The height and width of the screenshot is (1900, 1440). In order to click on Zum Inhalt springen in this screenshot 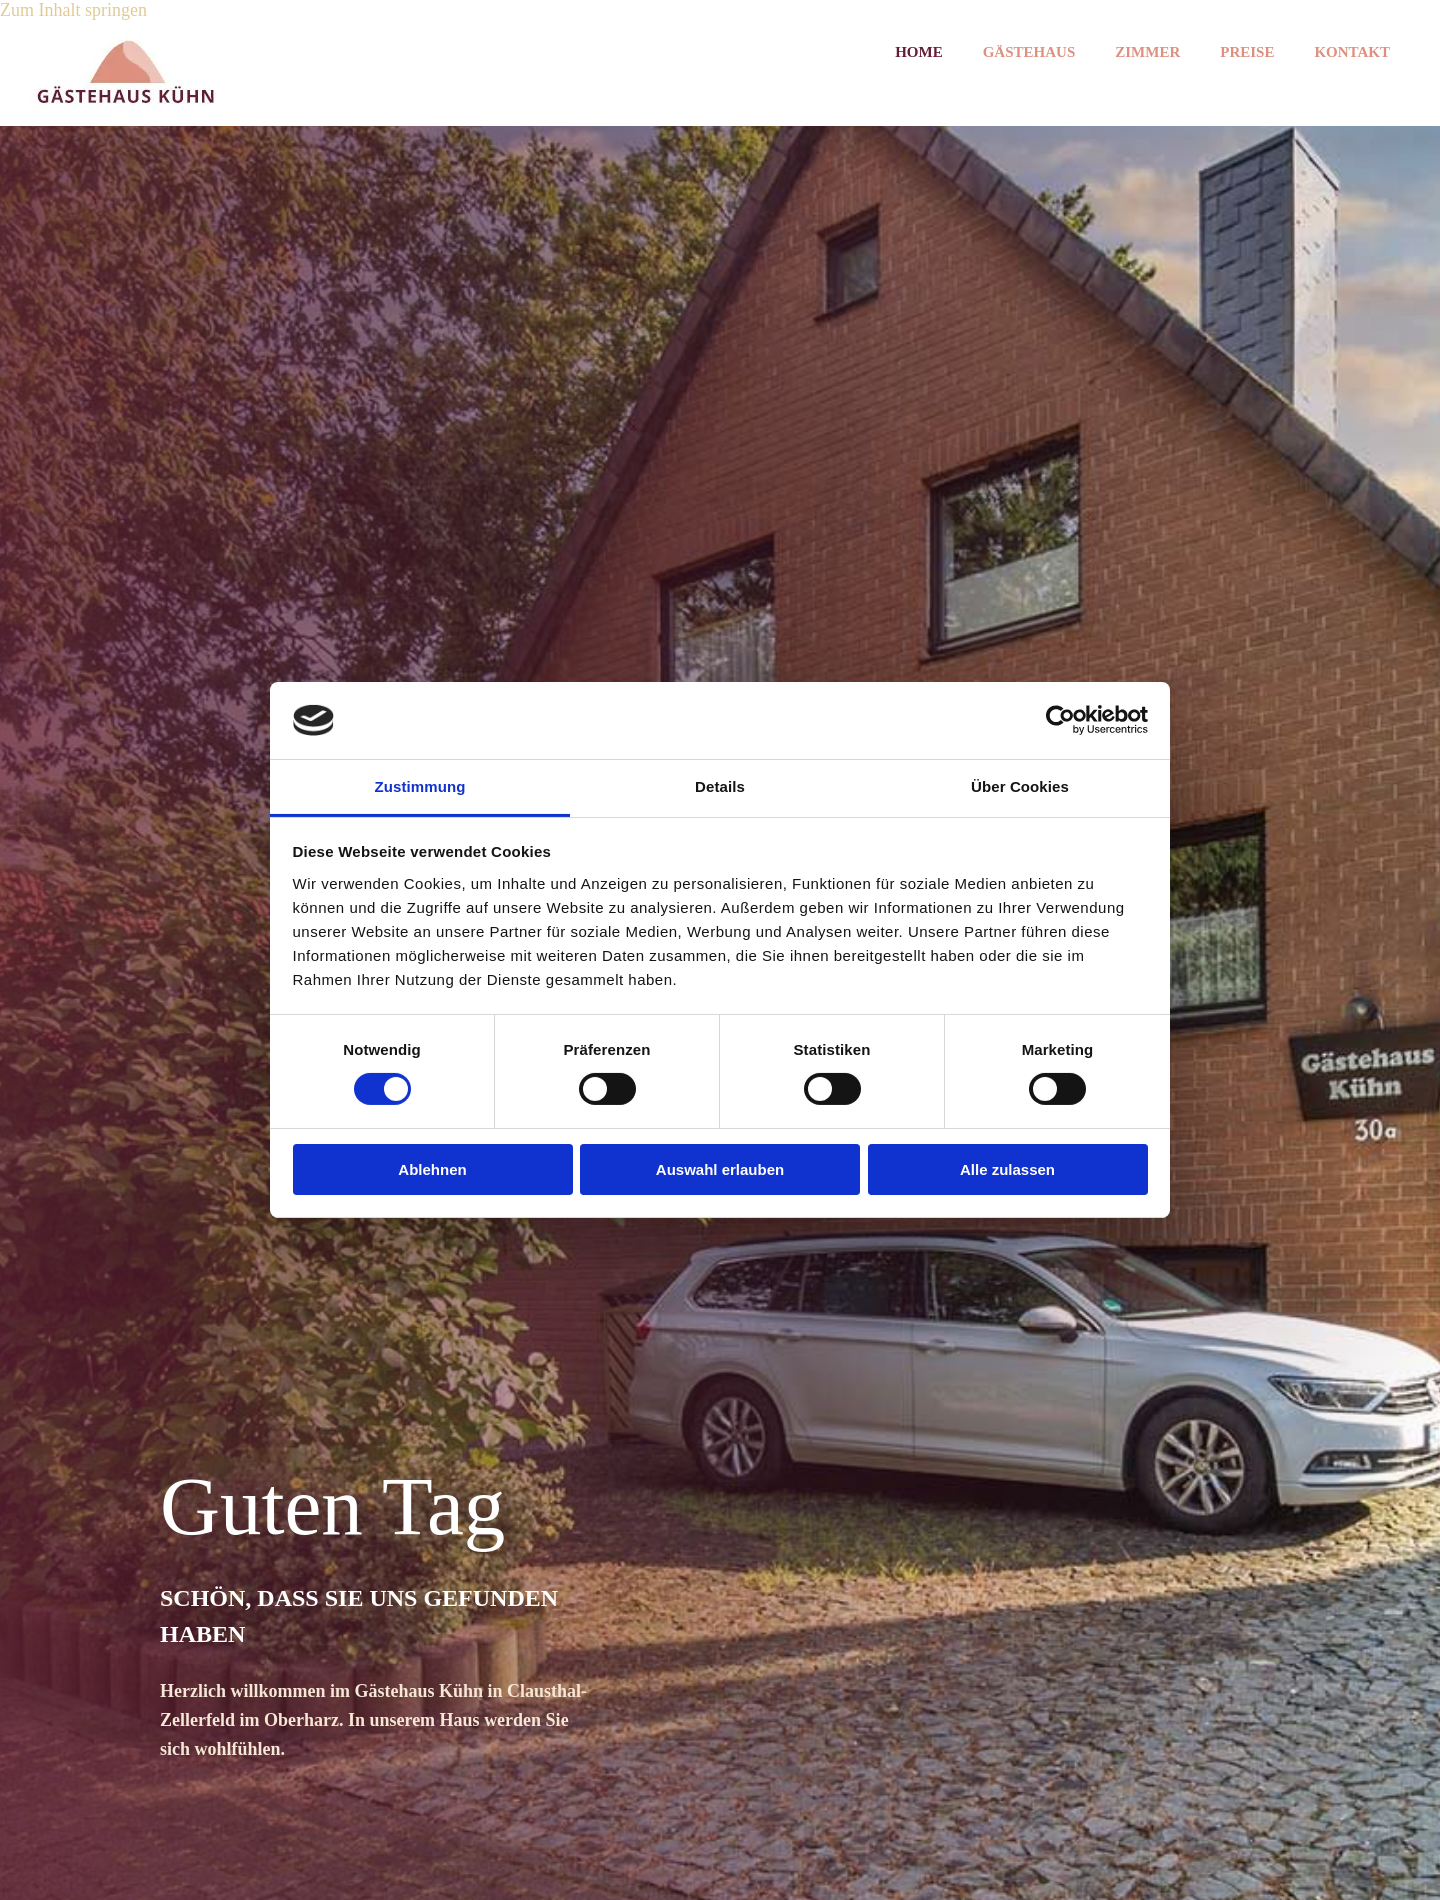, I will do `click(73, 10)`.